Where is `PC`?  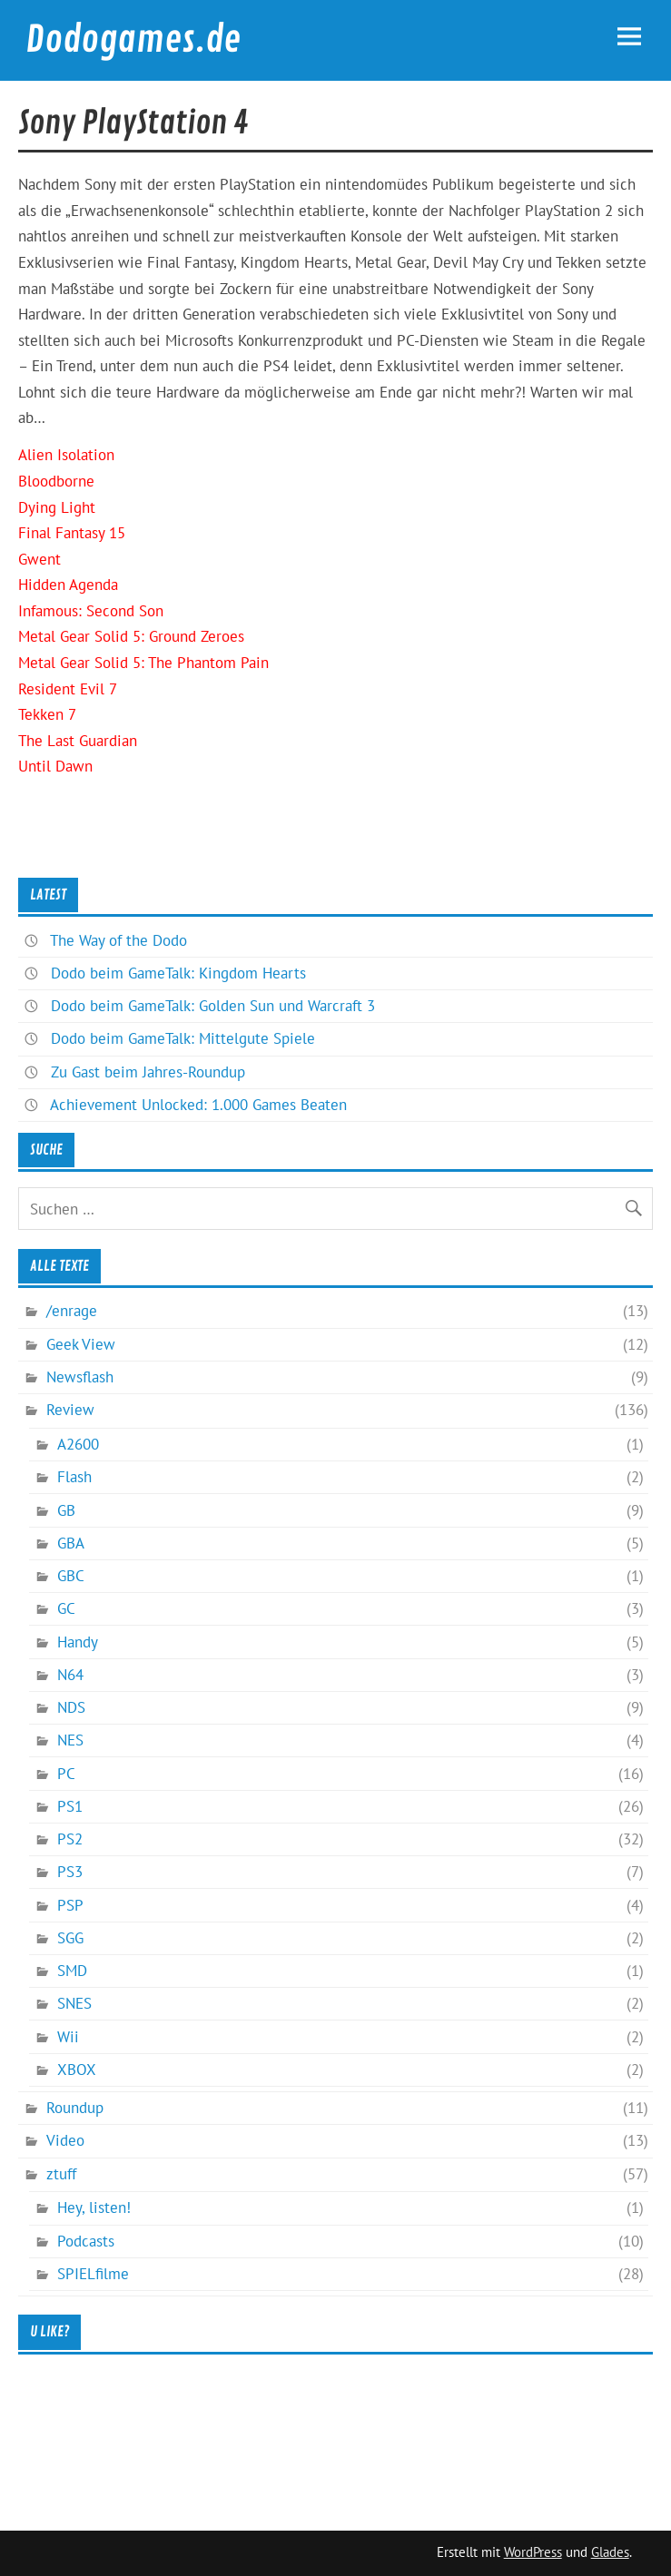 PC is located at coordinates (66, 1774).